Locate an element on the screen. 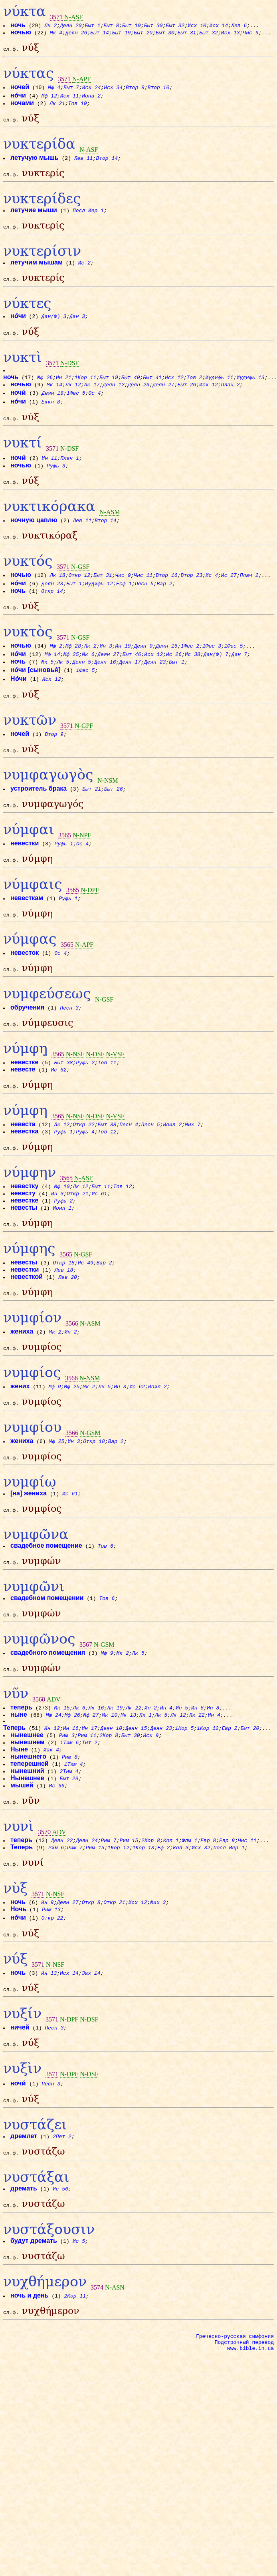 Image resolution: width=277 pixels, height=2576 pixels. 1Кор 11 is located at coordinates (86, 392).